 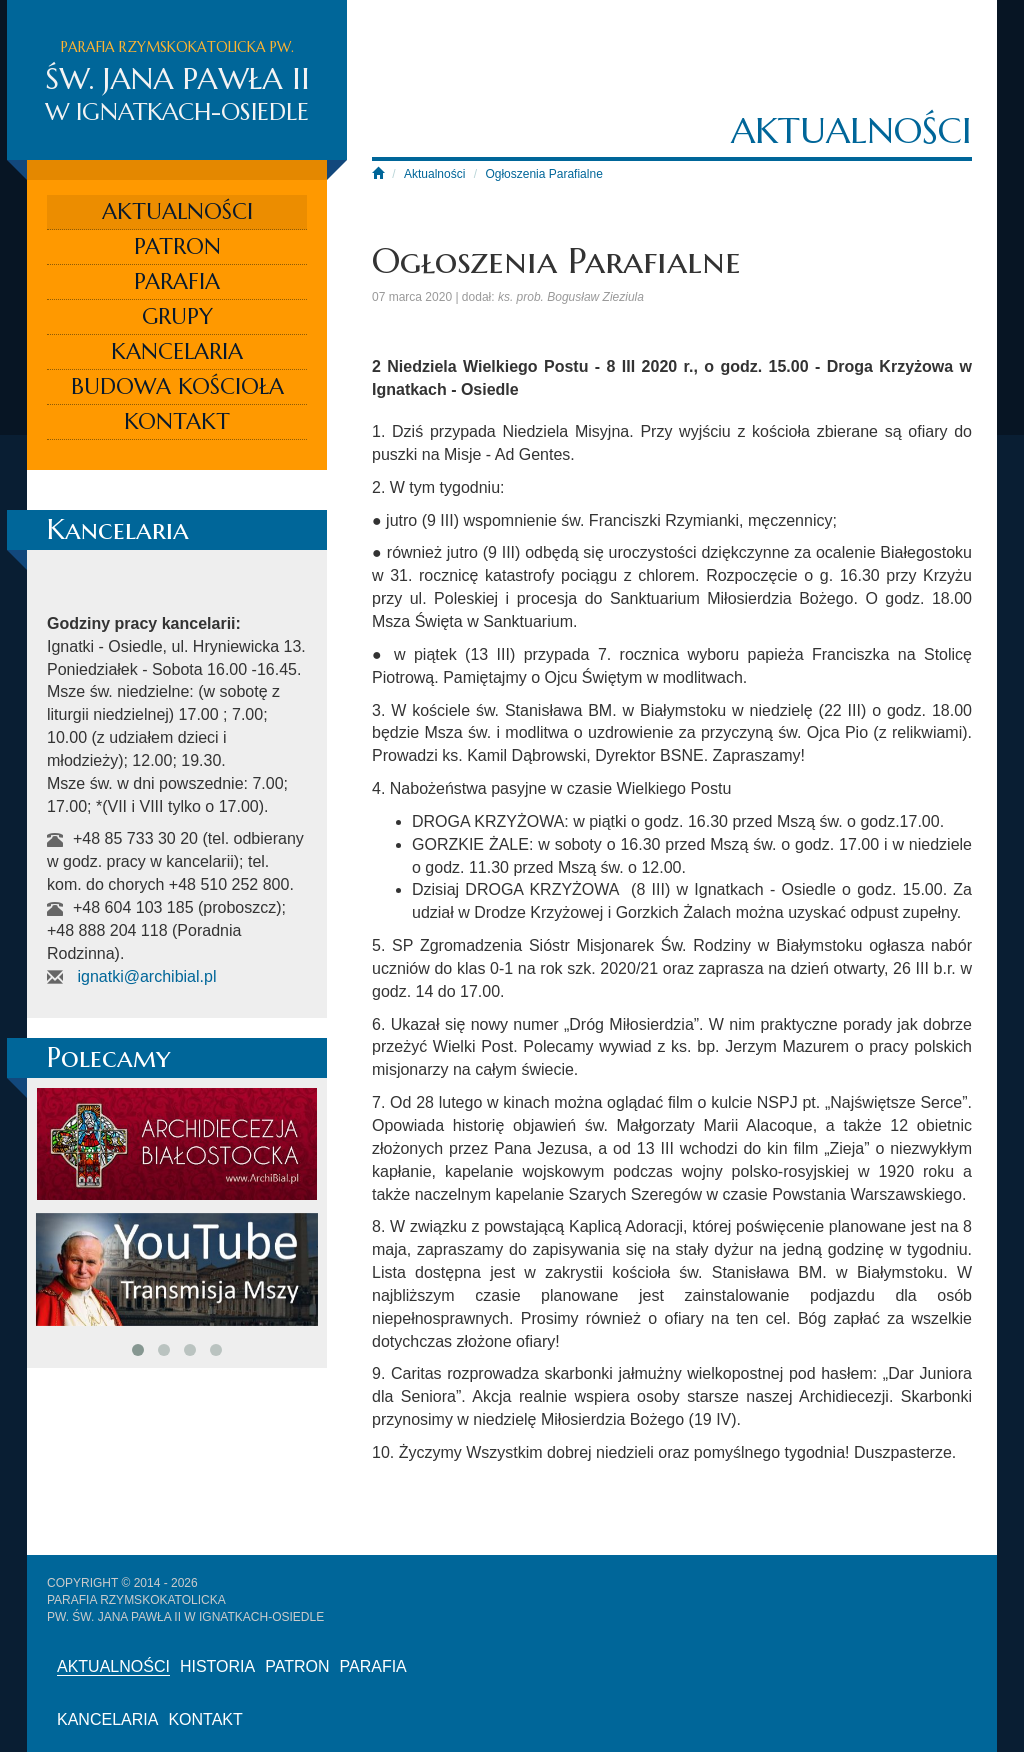 What do you see at coordinates (177, 421) in the screenshot?
I see `Kontakt` at bounding box center [177, 421].